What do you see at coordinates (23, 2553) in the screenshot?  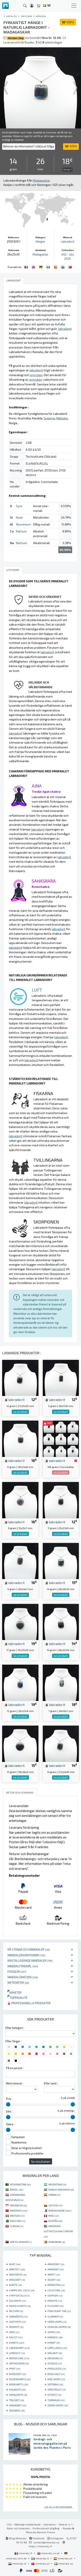 I see `mineraly.fr` at bounding box center [23, 2553].